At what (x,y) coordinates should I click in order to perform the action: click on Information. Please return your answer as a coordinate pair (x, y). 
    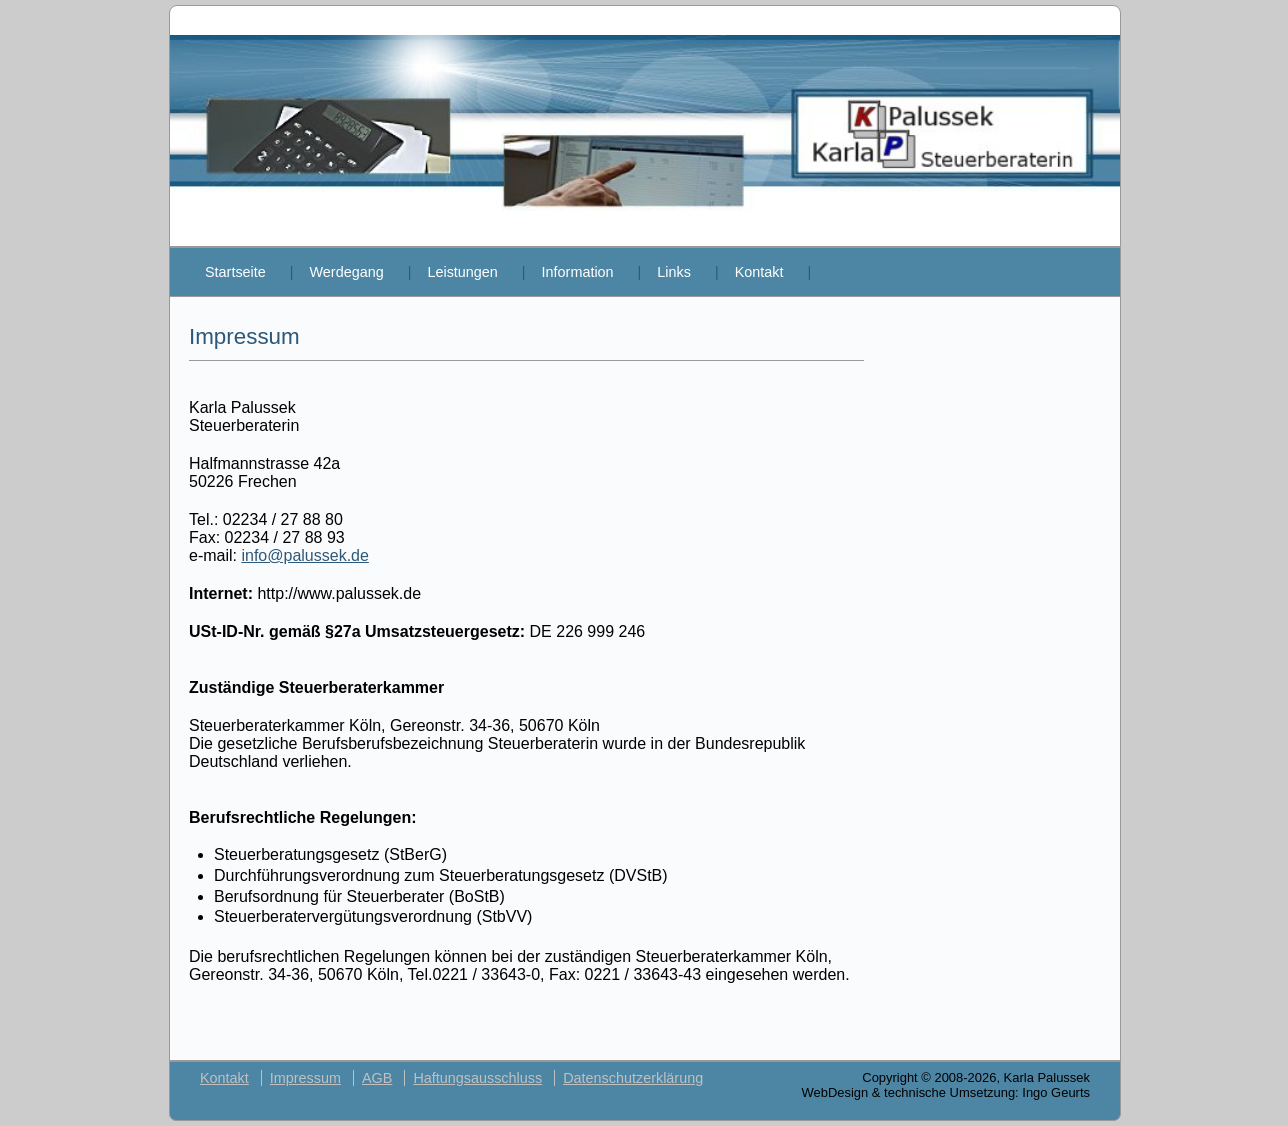
    Looking at the image, I should click on (578, 272).